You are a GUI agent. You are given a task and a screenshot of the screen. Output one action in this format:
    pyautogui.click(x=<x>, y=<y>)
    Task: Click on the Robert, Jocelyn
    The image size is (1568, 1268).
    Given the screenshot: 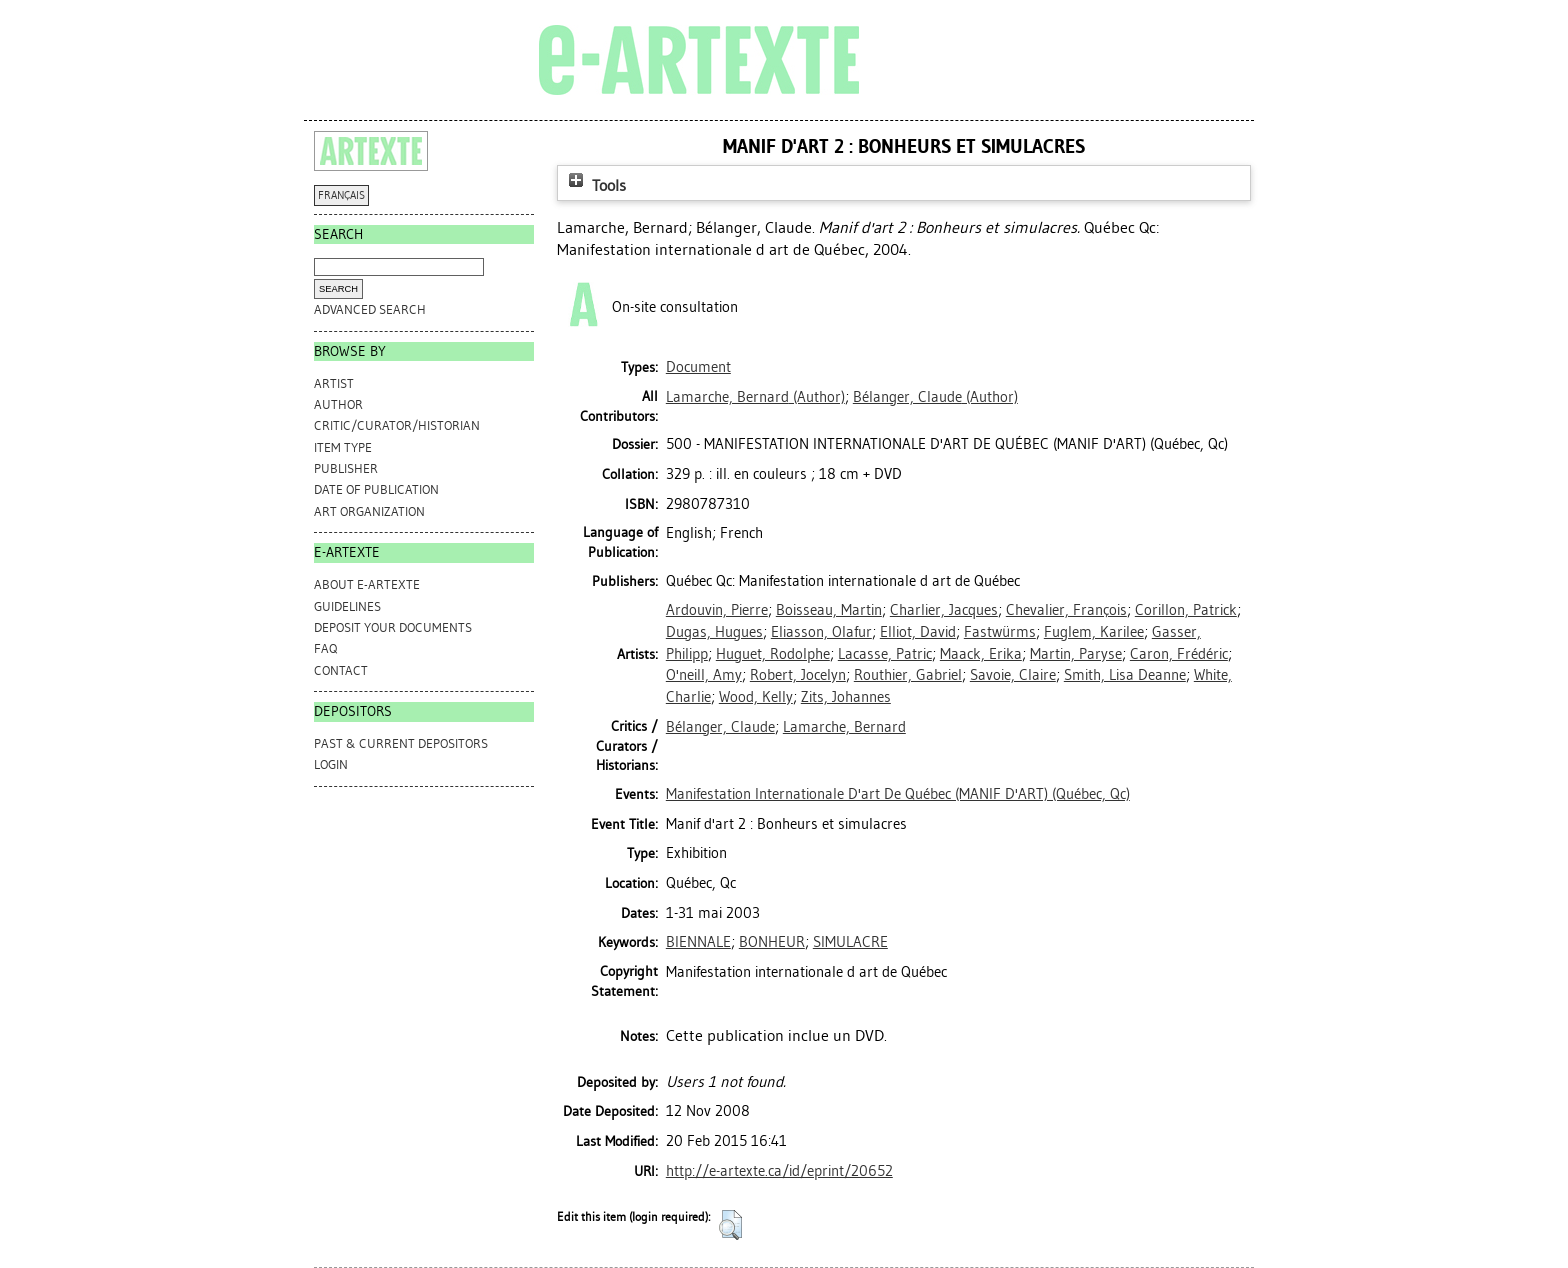 What is the action you would take?
    pyautogui.click(x=798, y=675)
    